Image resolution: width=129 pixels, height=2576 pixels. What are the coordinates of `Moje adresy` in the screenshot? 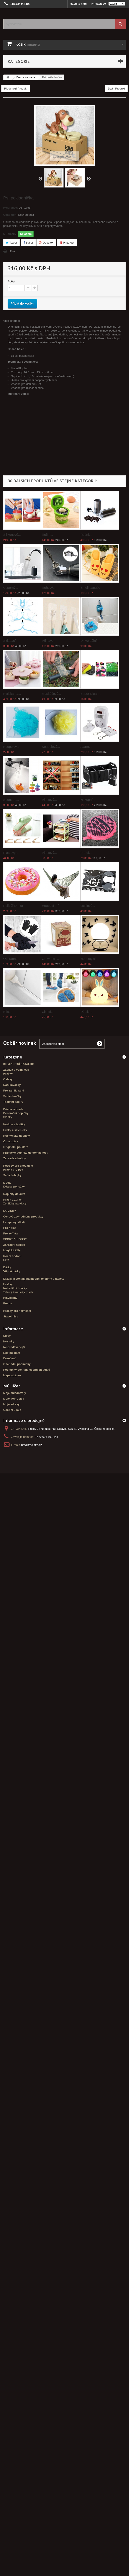 It's located at (11, 1404).